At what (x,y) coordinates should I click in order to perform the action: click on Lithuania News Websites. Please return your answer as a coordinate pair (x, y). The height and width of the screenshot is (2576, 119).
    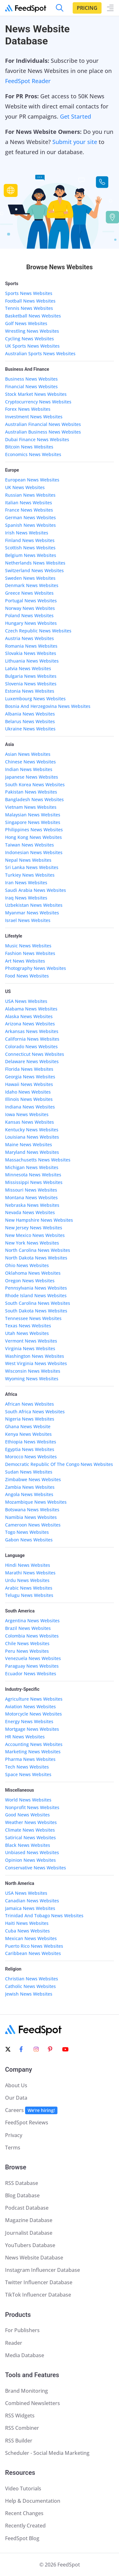
    Looking at the image, I should click on (32, 661).